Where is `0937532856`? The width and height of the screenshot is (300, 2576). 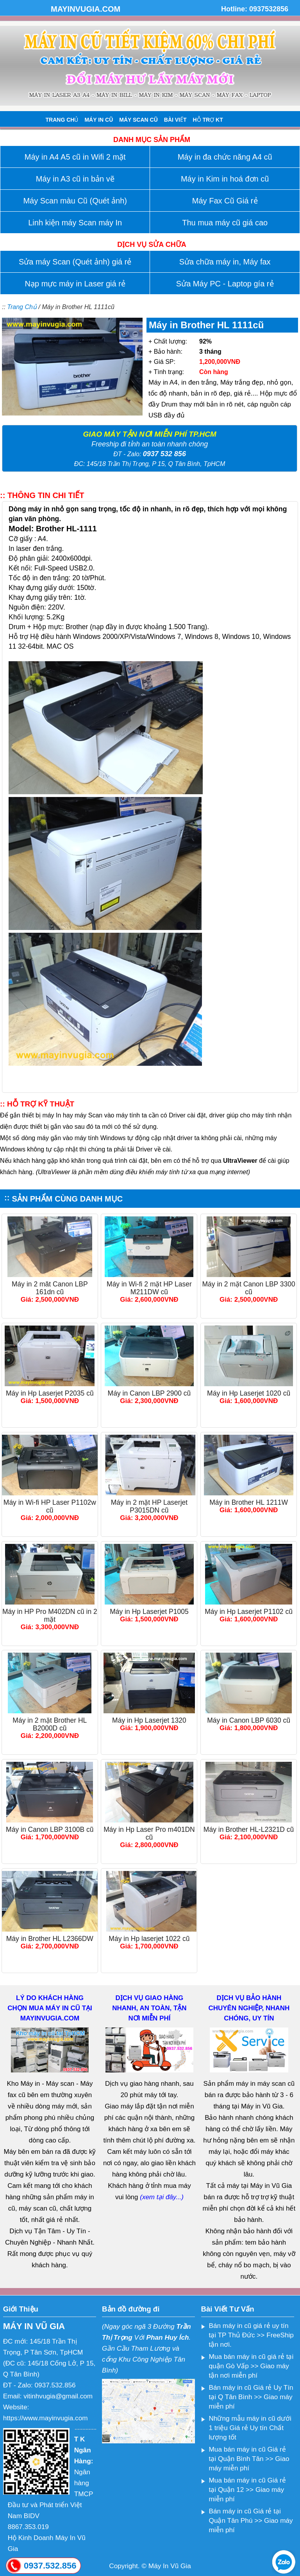 0937532856 is located at coordinates (268, 9).